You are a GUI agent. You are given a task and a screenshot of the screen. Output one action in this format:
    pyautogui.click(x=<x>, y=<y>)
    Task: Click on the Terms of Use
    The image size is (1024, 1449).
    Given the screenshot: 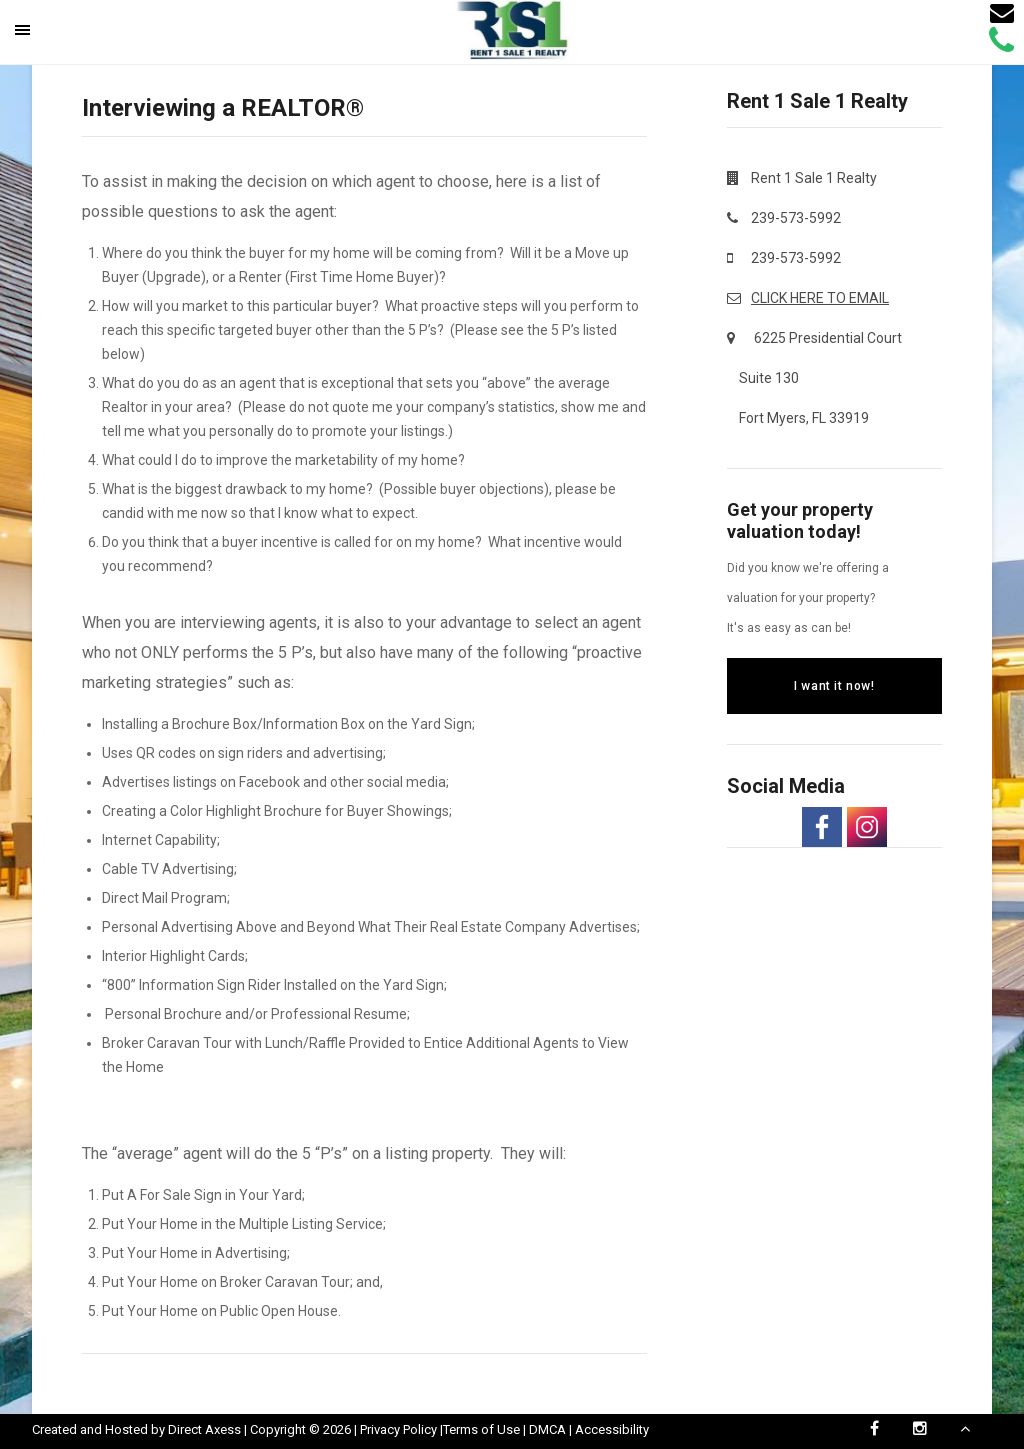 What is the action you would take?
    pyautogui.click(x=481, y=1429)
    